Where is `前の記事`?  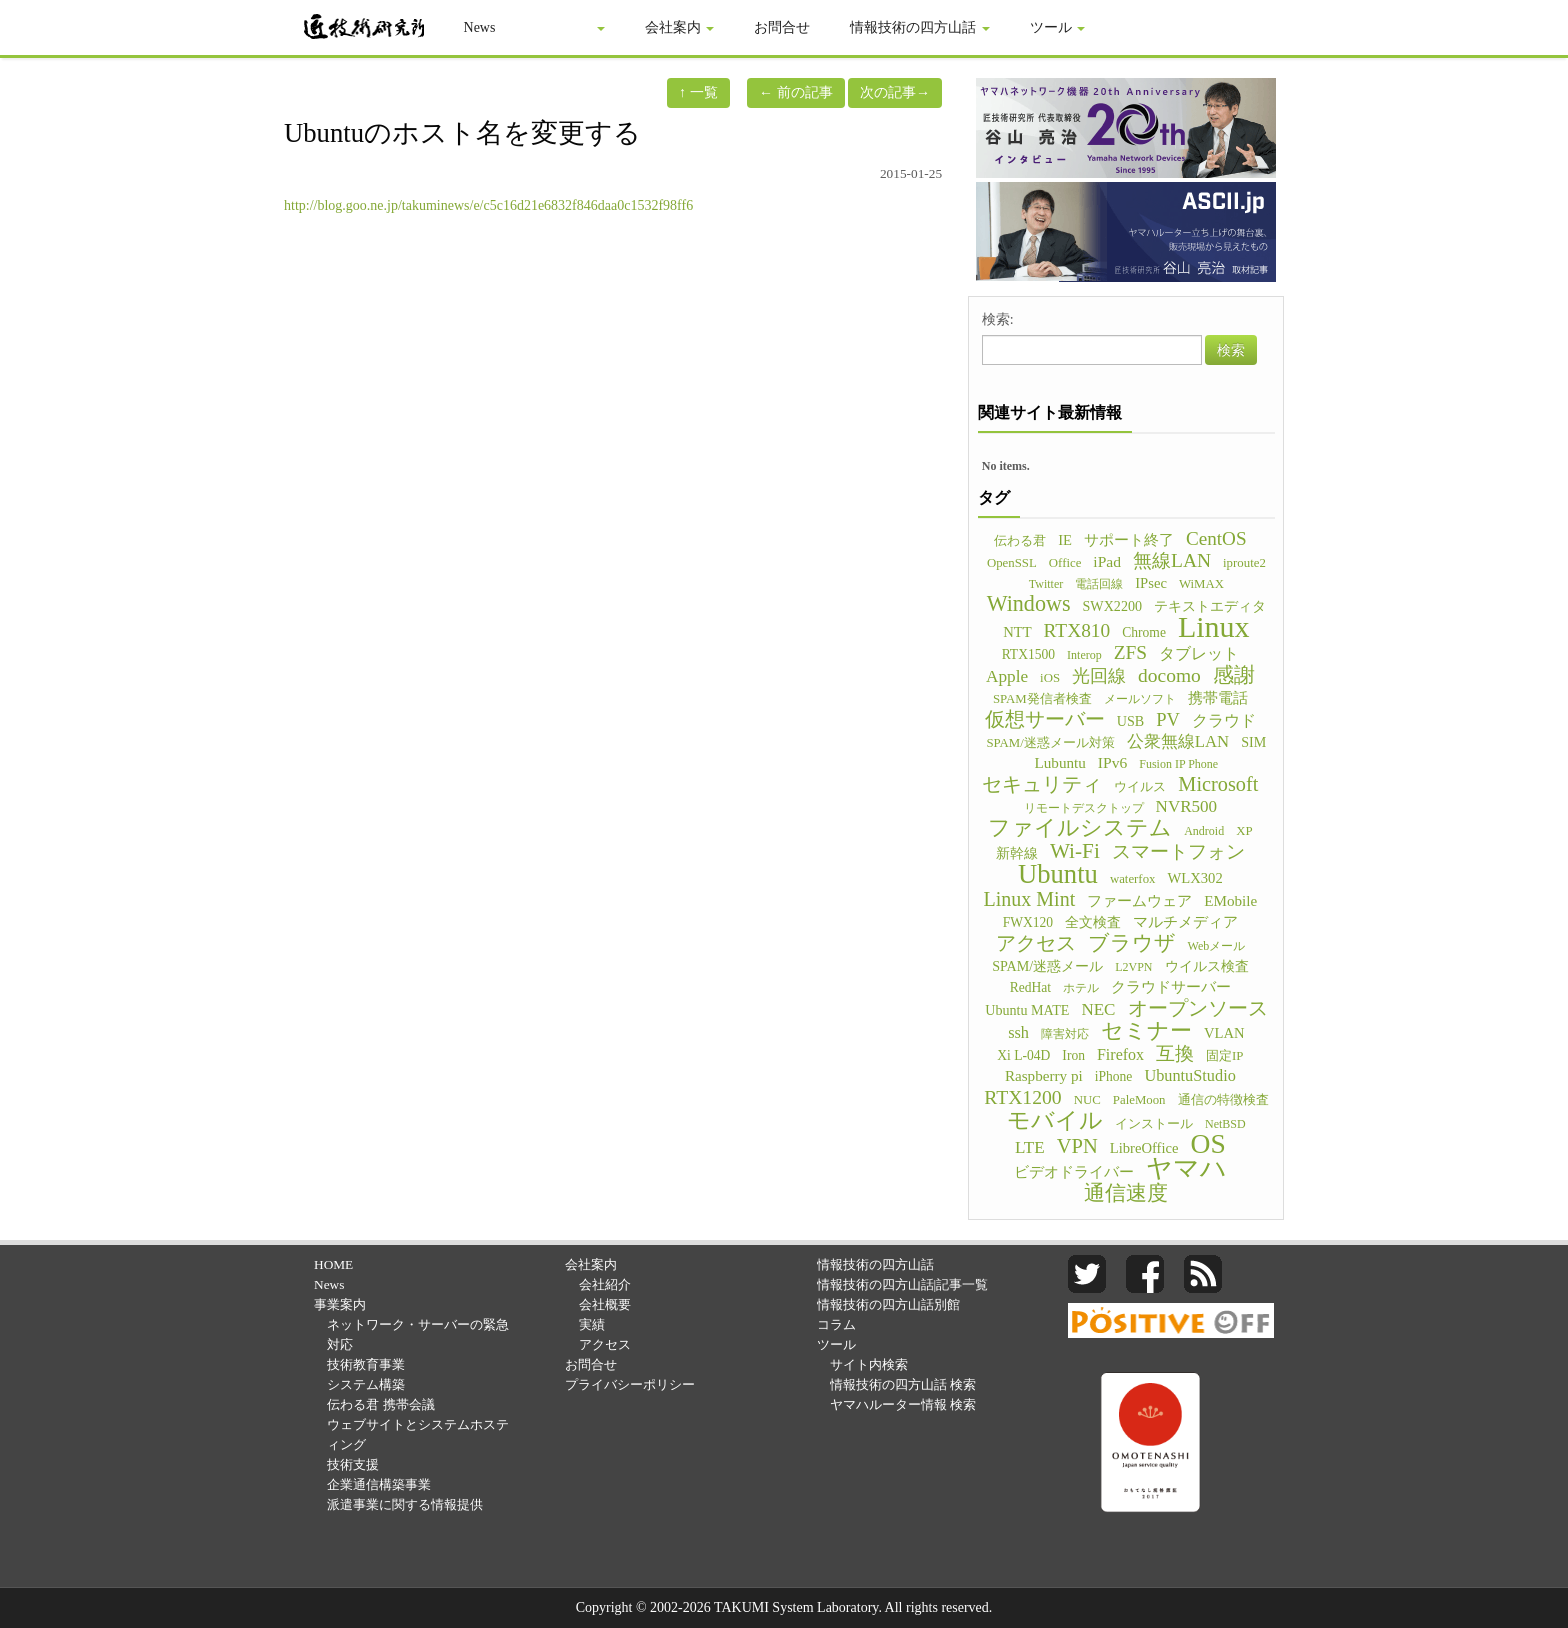 前の記事 is located at coordinates (796, 92).